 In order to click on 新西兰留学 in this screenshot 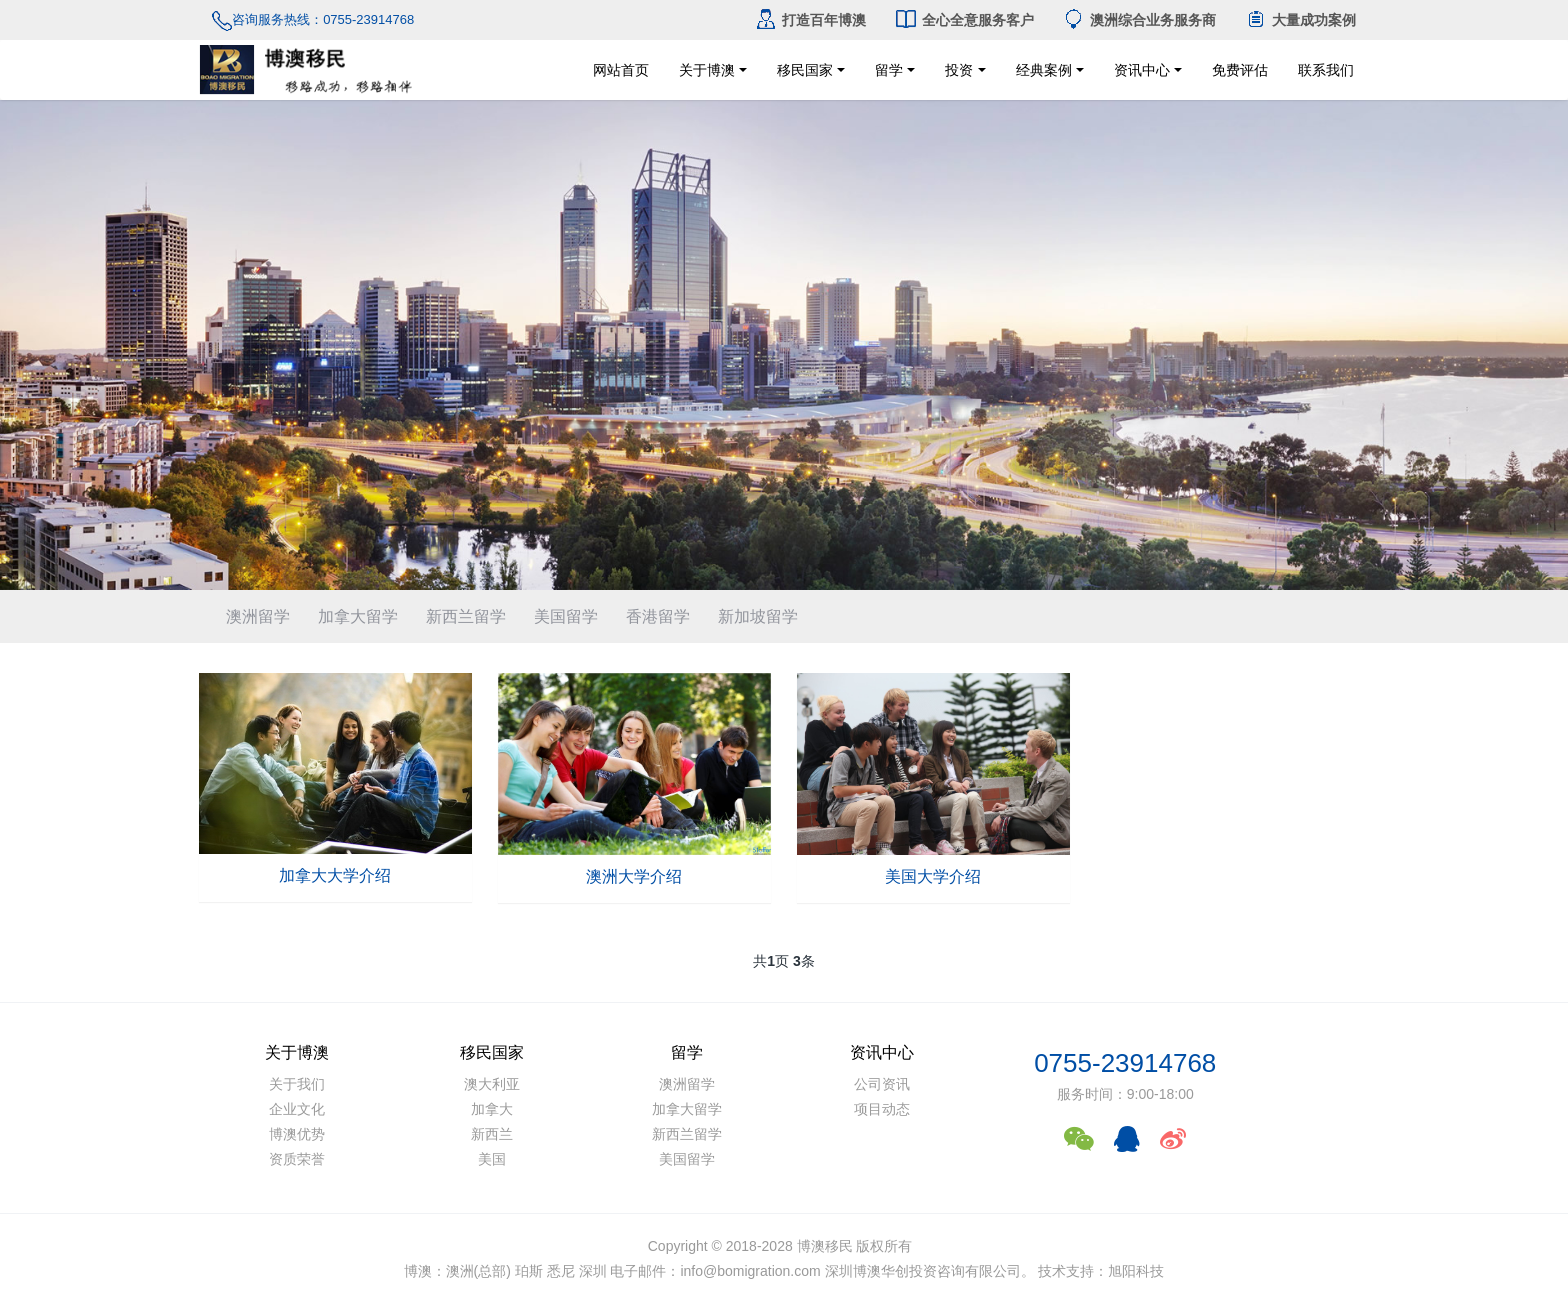, I will do `click(466, 616)`.